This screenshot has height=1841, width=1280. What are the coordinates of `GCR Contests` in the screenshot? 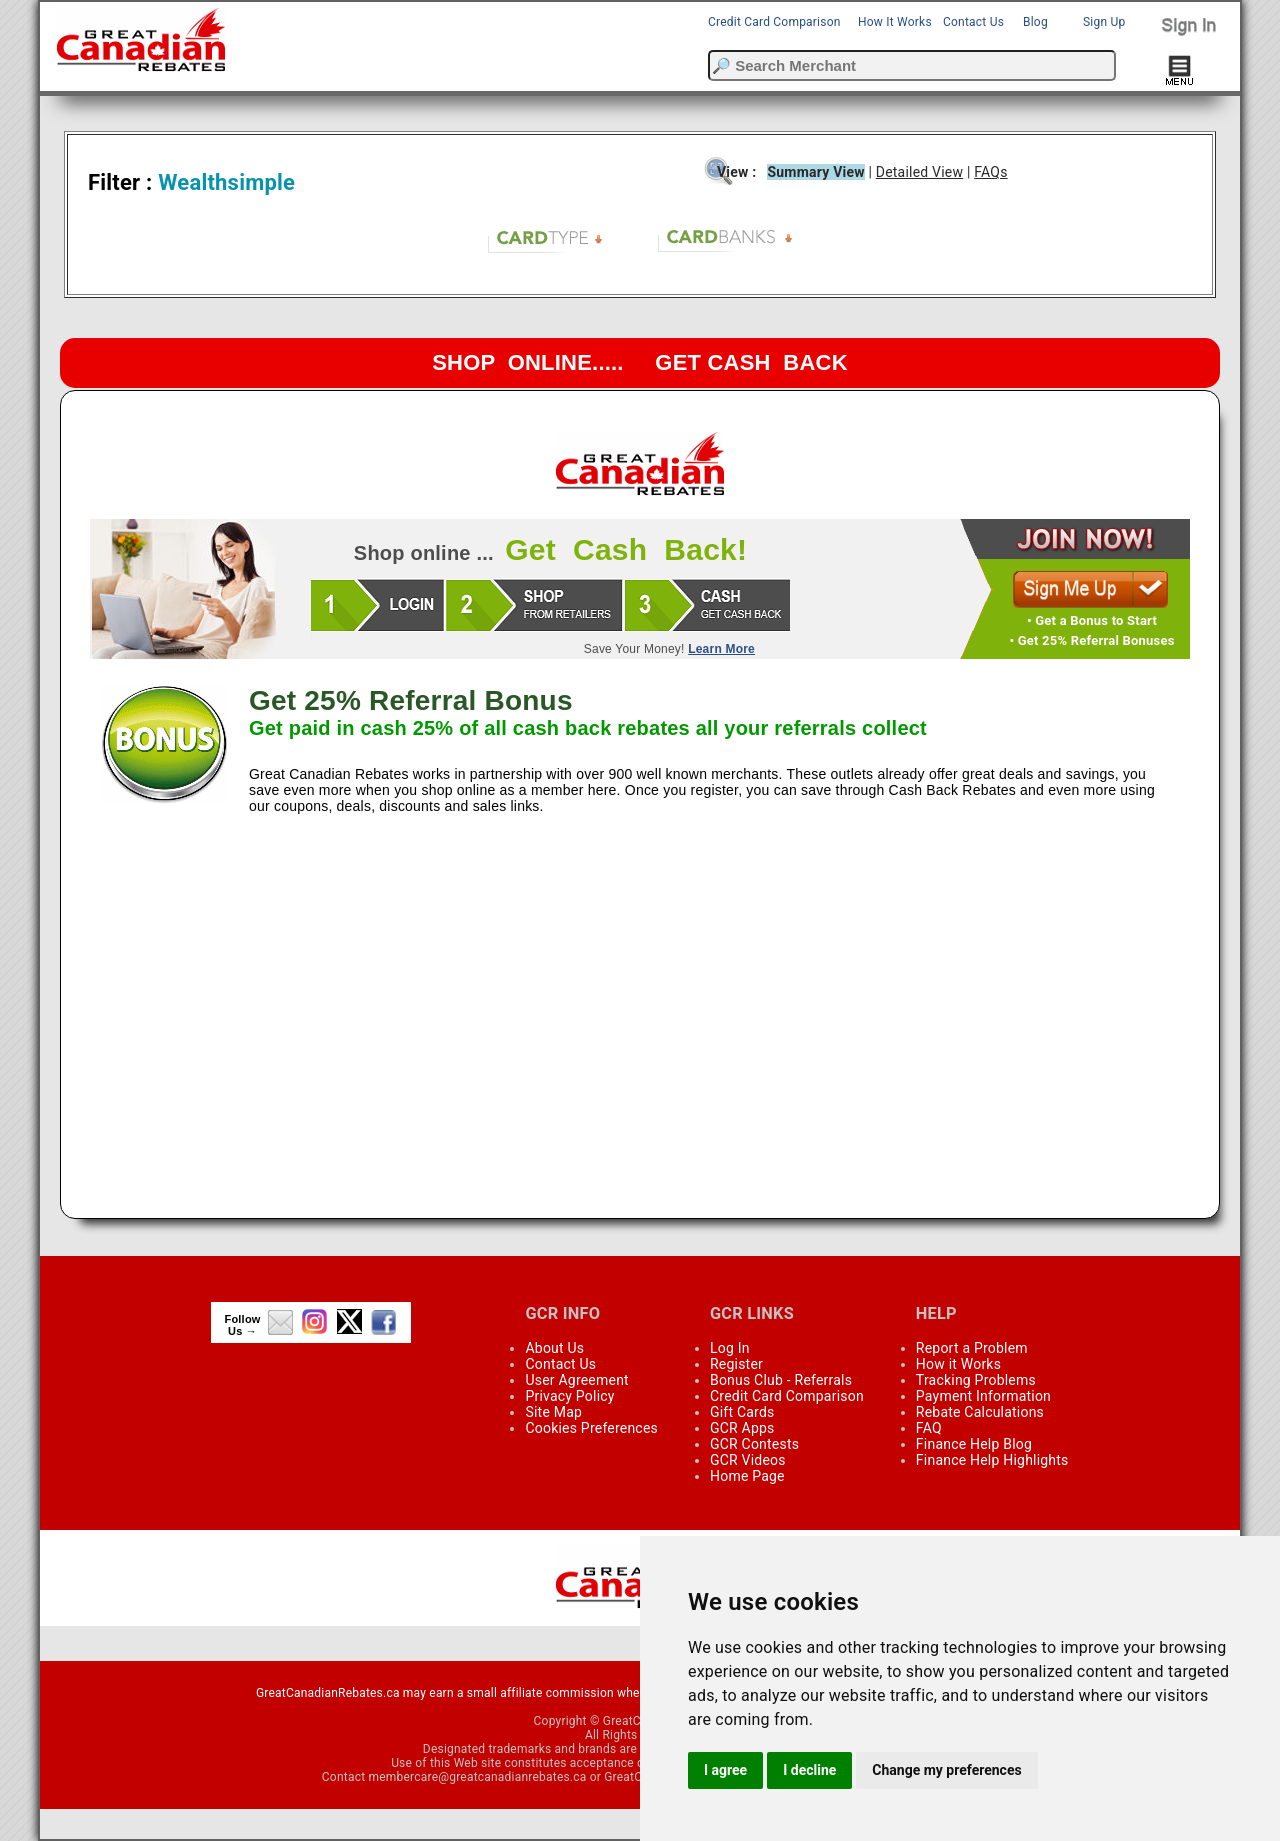 It's located at (754, 1444).